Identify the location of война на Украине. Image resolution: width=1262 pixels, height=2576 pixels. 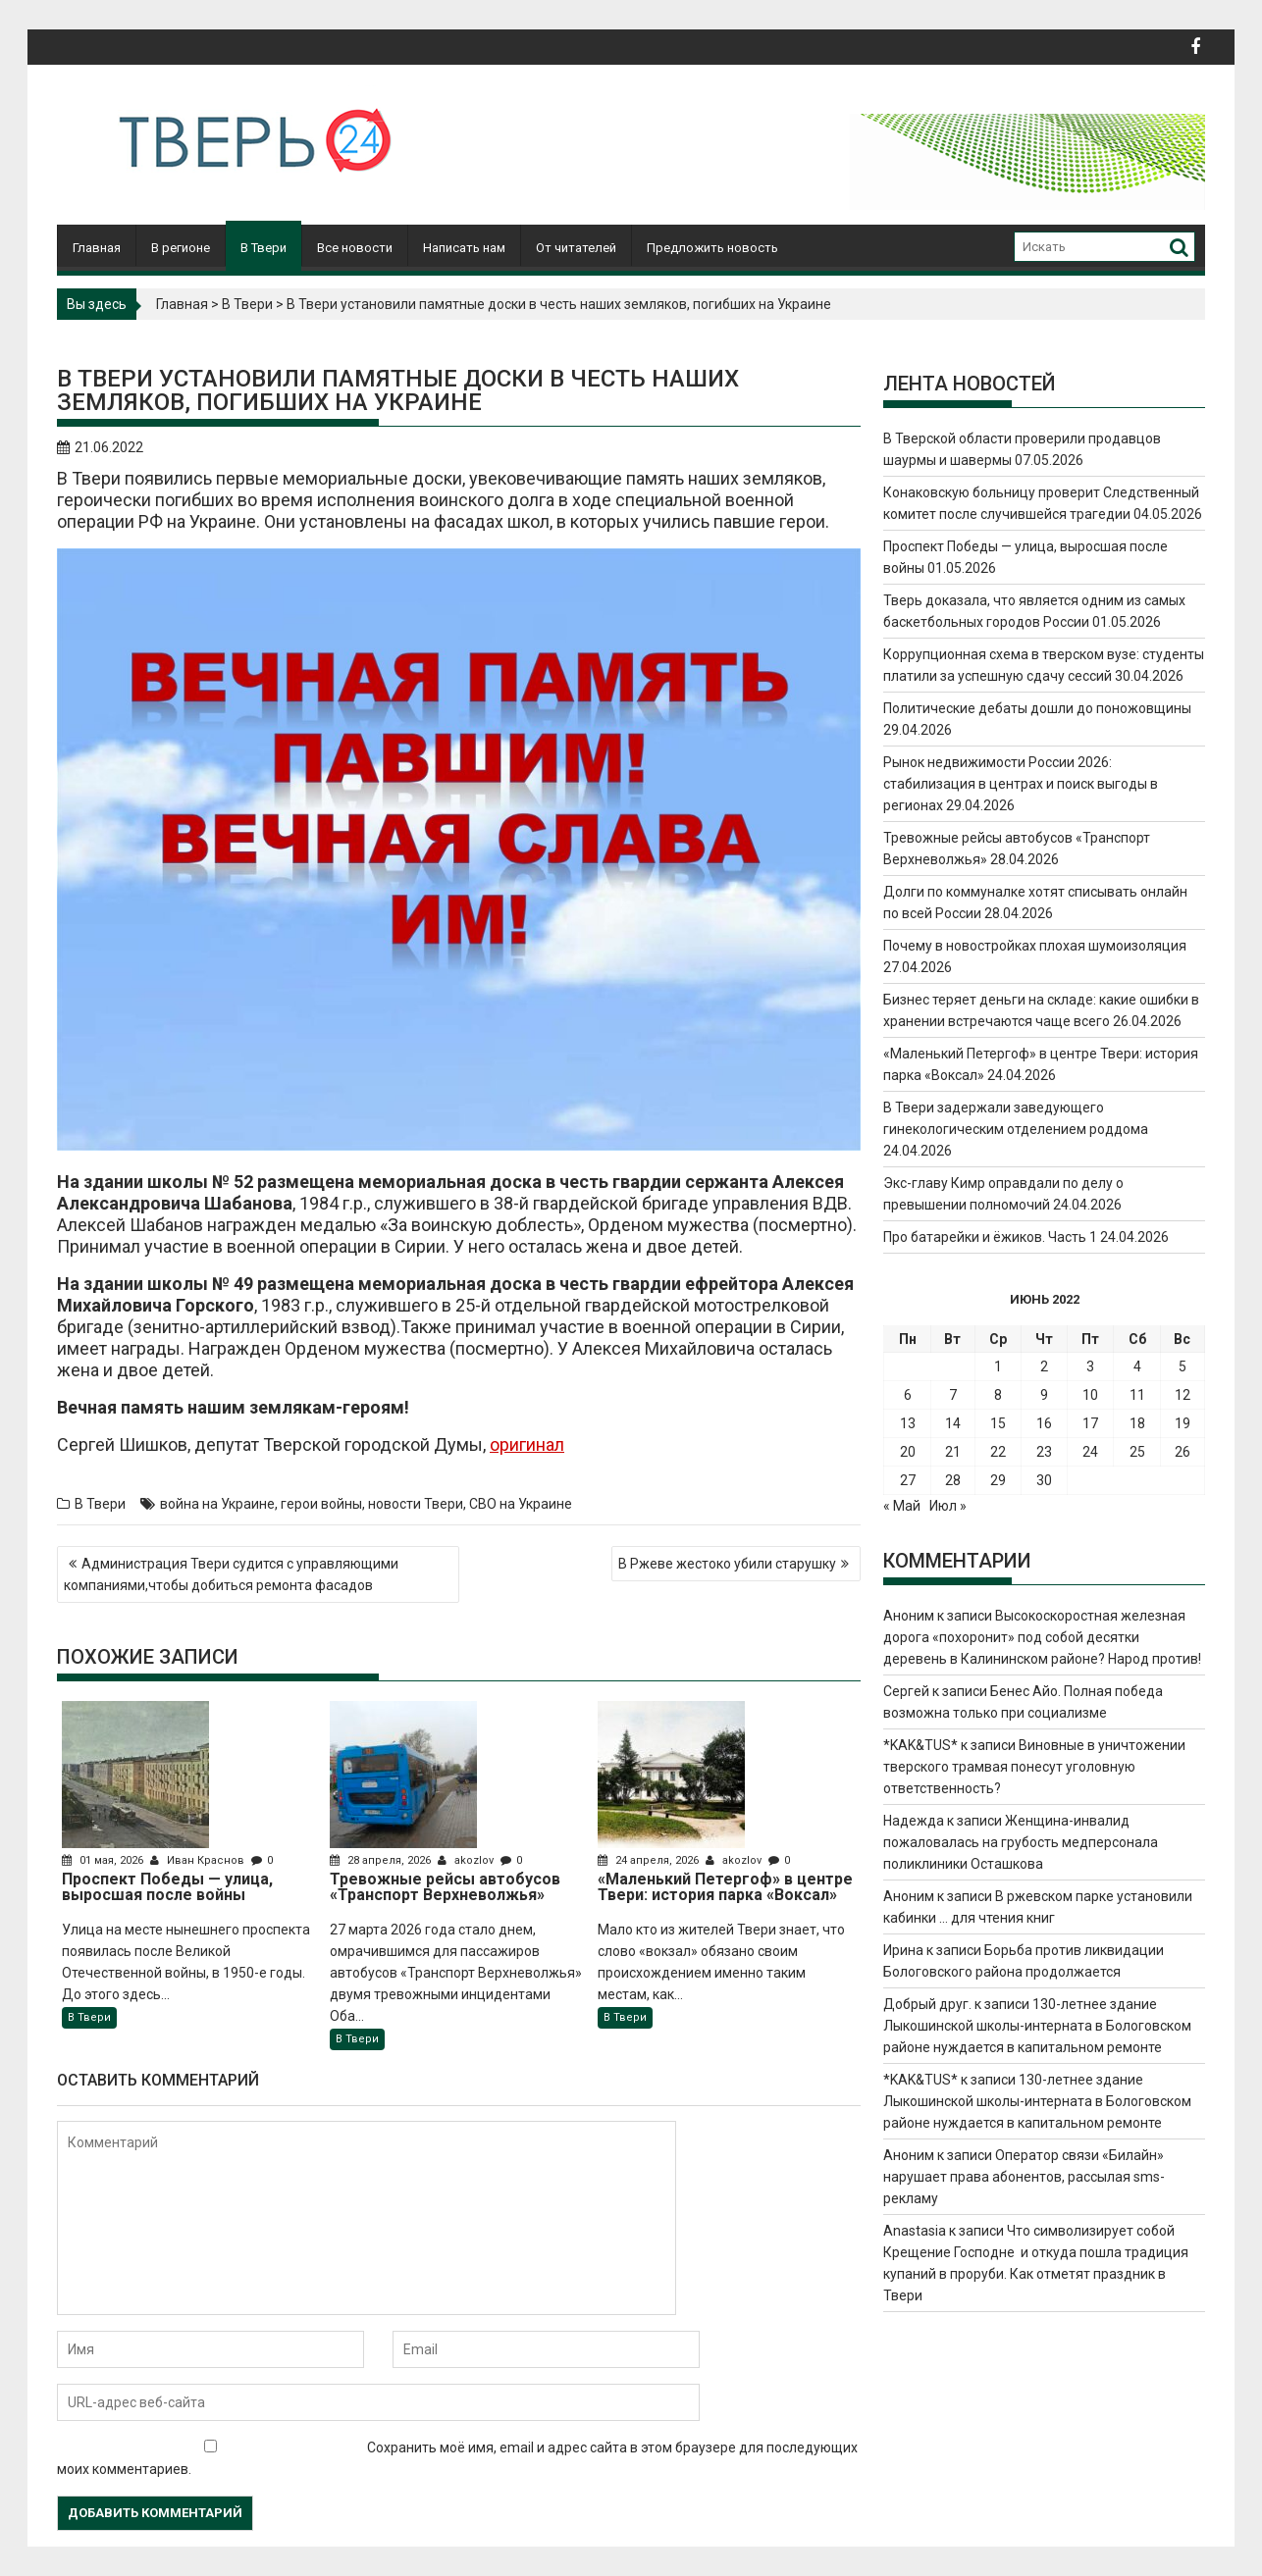
(217, 1504).